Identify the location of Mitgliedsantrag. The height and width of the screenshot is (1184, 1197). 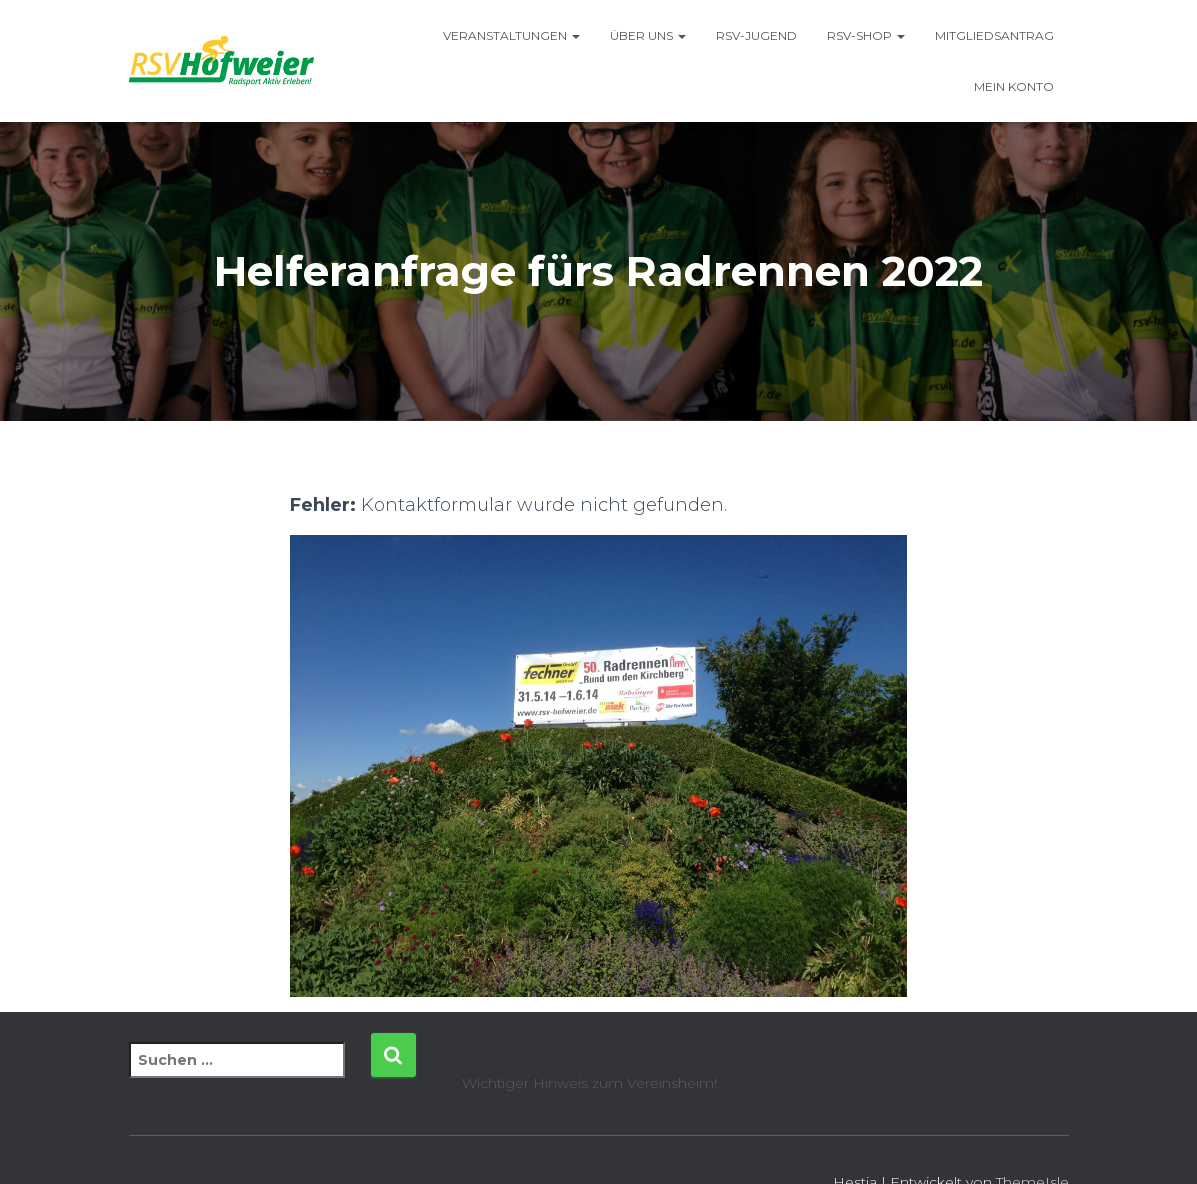
(994, 35).